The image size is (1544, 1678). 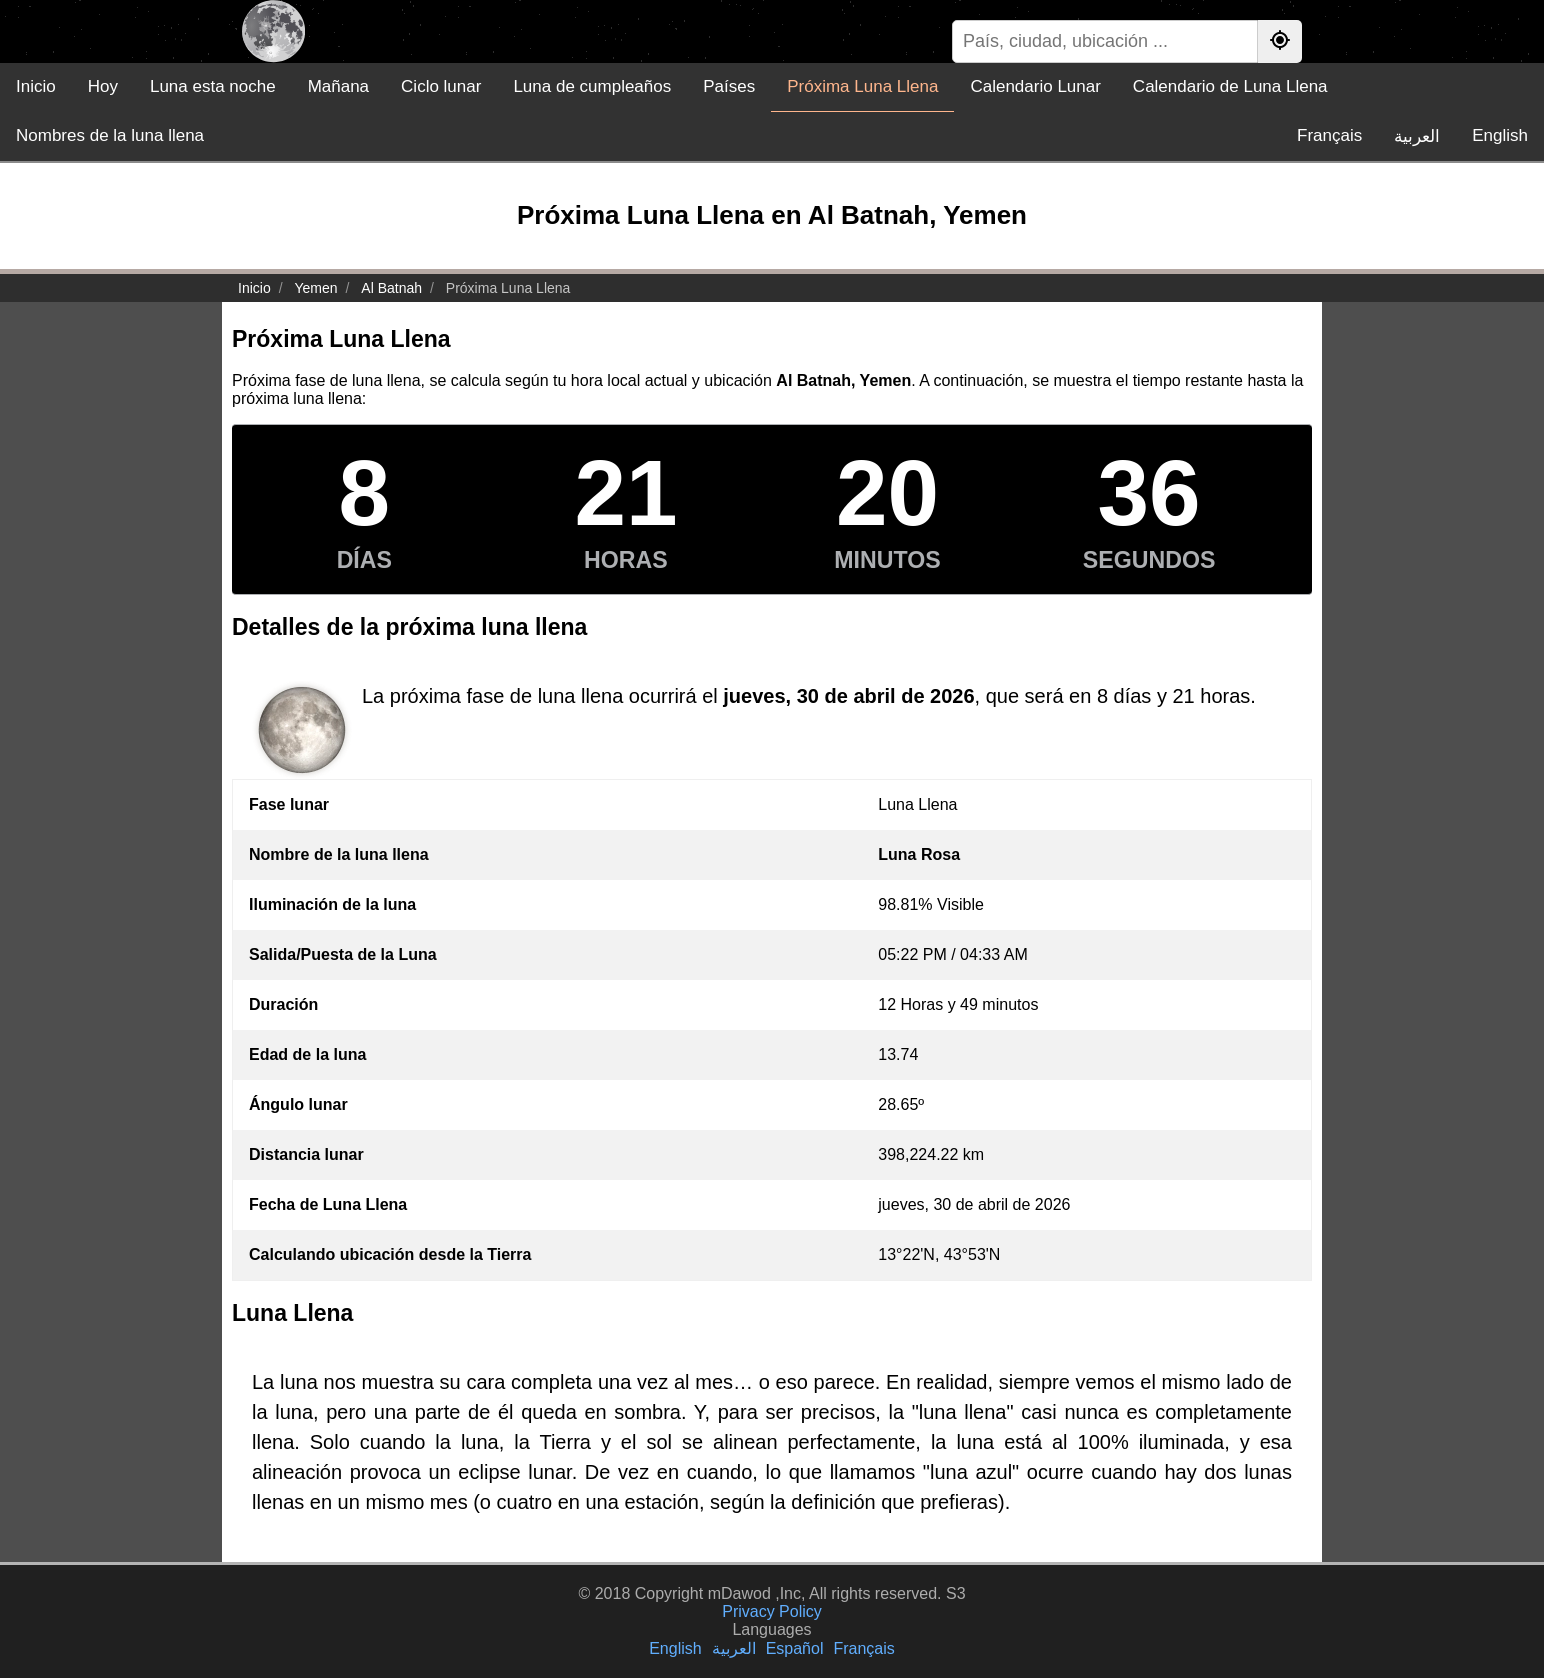 What do you see at coordinates (1417, 136) in the screenshot?
I see `العربية` at bounding box center [1417, 136].